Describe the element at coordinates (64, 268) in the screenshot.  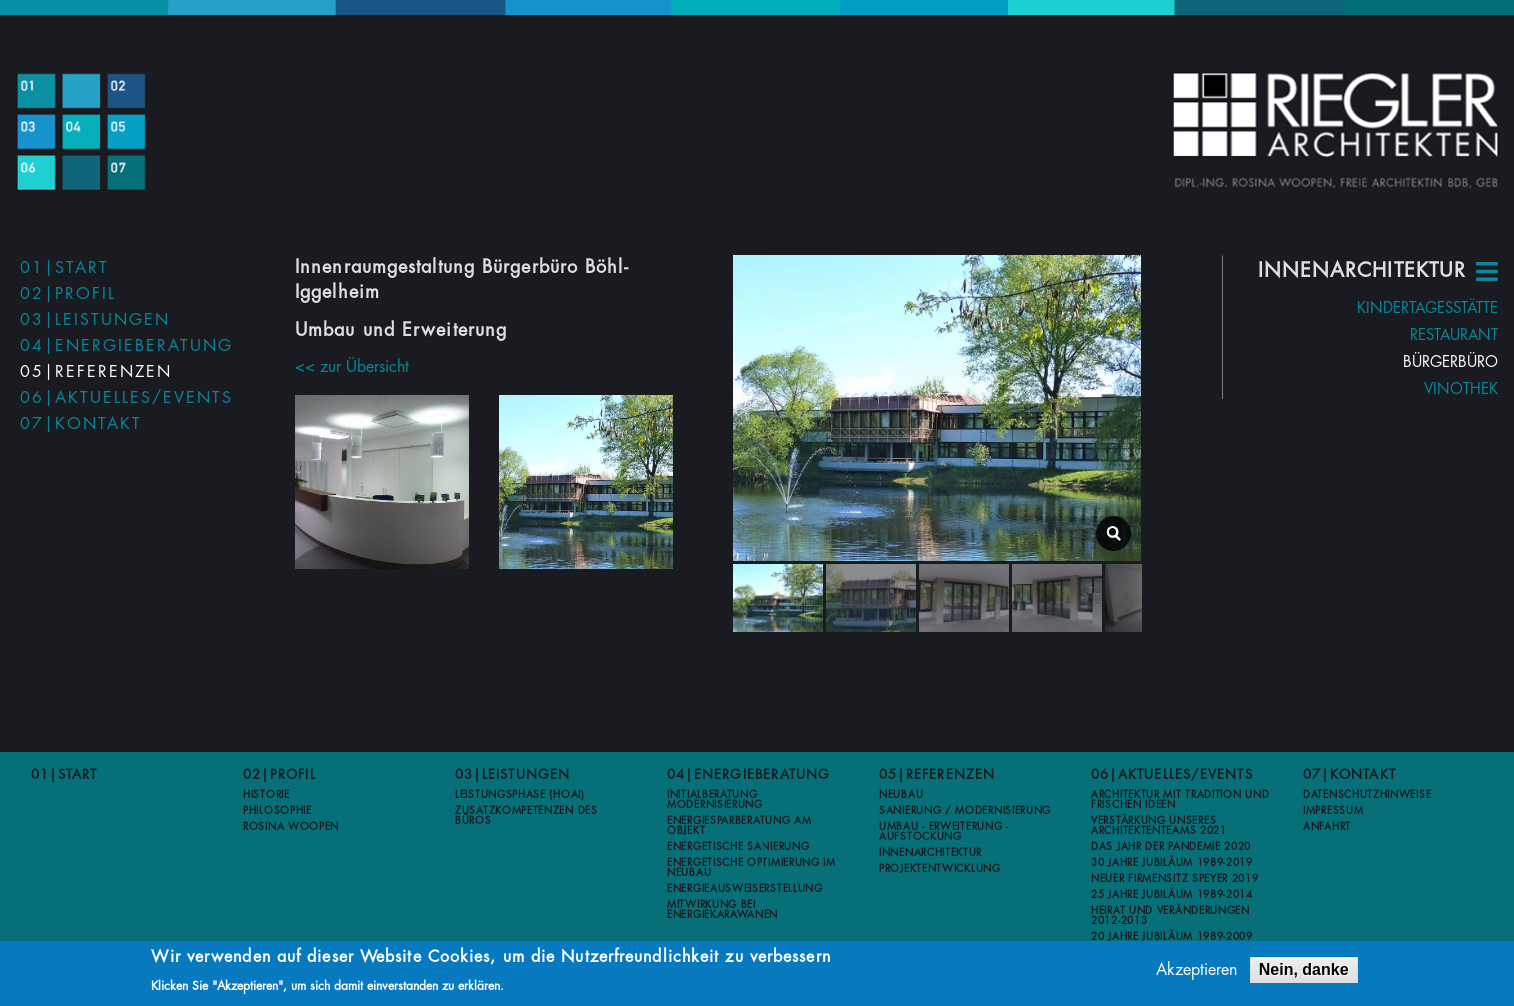
I see `01|Start` at that location.